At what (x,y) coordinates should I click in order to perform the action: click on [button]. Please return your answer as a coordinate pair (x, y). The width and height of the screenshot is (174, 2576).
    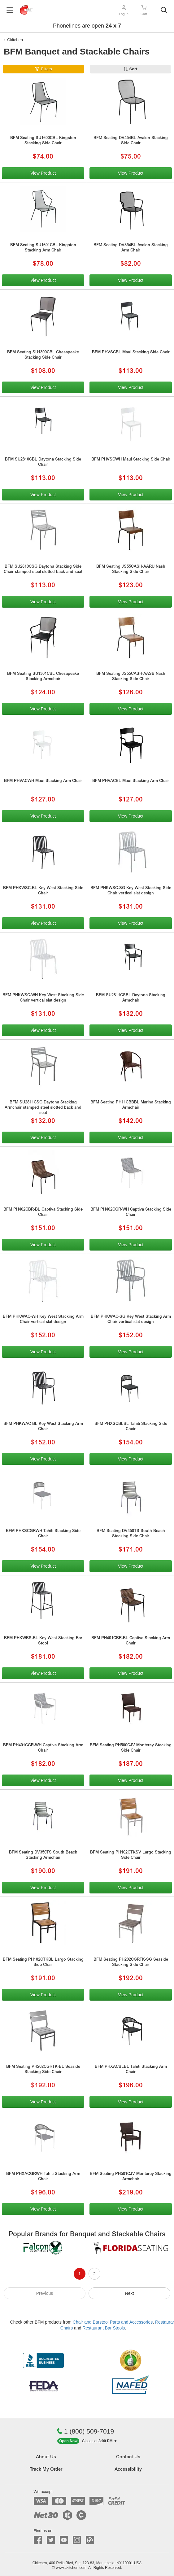
    Looking at the image, I should click on (87, 2441).